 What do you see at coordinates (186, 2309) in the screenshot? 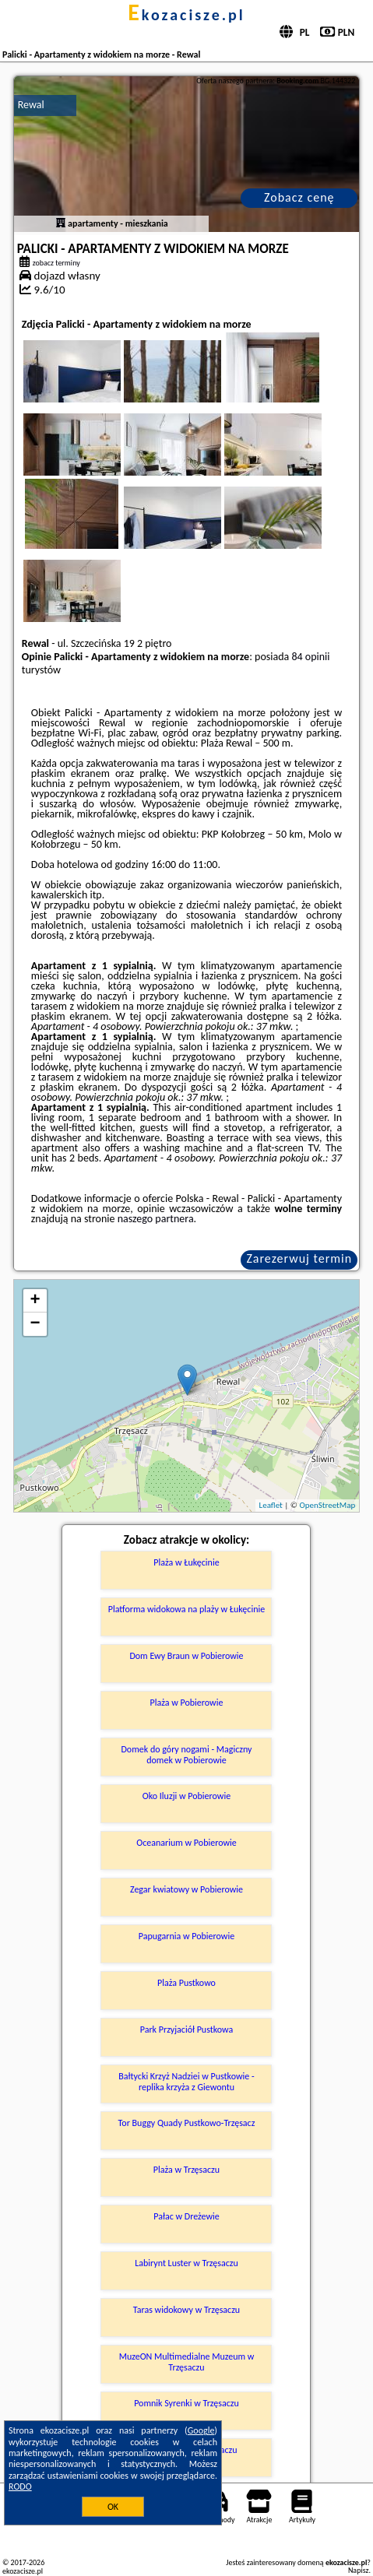
I see `Taras widokowy w Trzęsaczu` at bounding box center [186, 2309].